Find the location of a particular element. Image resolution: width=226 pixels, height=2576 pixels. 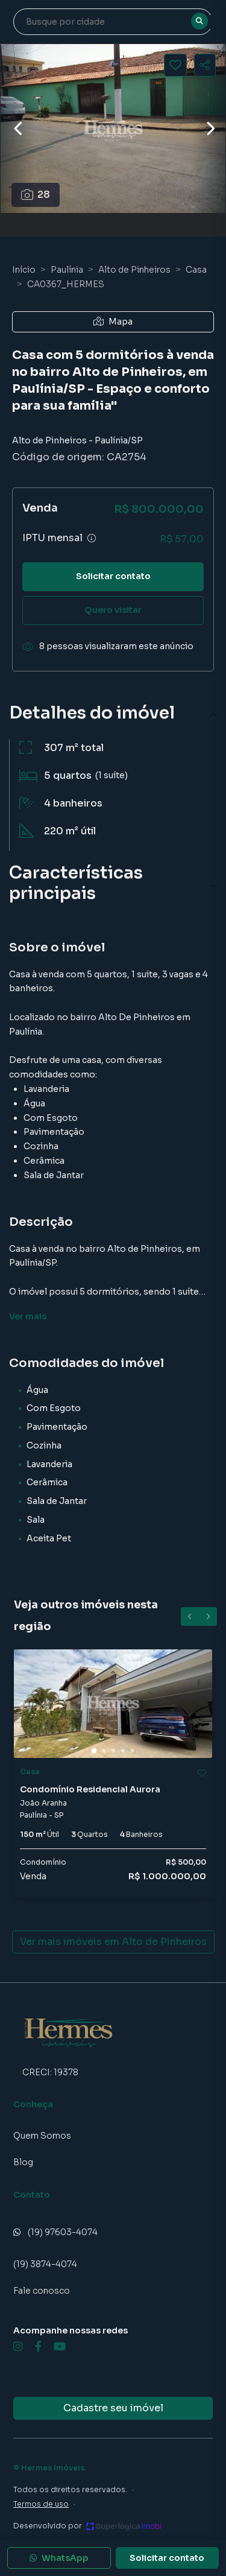

Ver mais imóveis em is located at coordinates (113, 1942).